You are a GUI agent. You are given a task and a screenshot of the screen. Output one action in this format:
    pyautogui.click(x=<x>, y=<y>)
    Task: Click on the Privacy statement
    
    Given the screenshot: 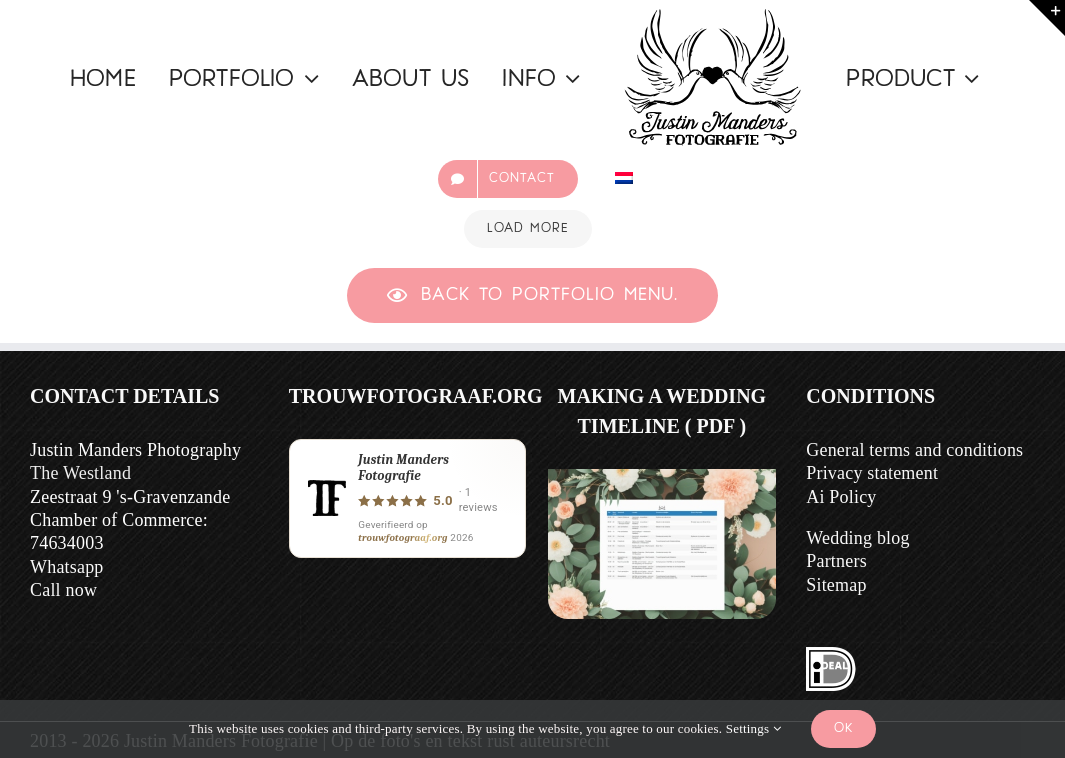 What is the action you would take?
    pyautogui.click(x=872, y=473)
    